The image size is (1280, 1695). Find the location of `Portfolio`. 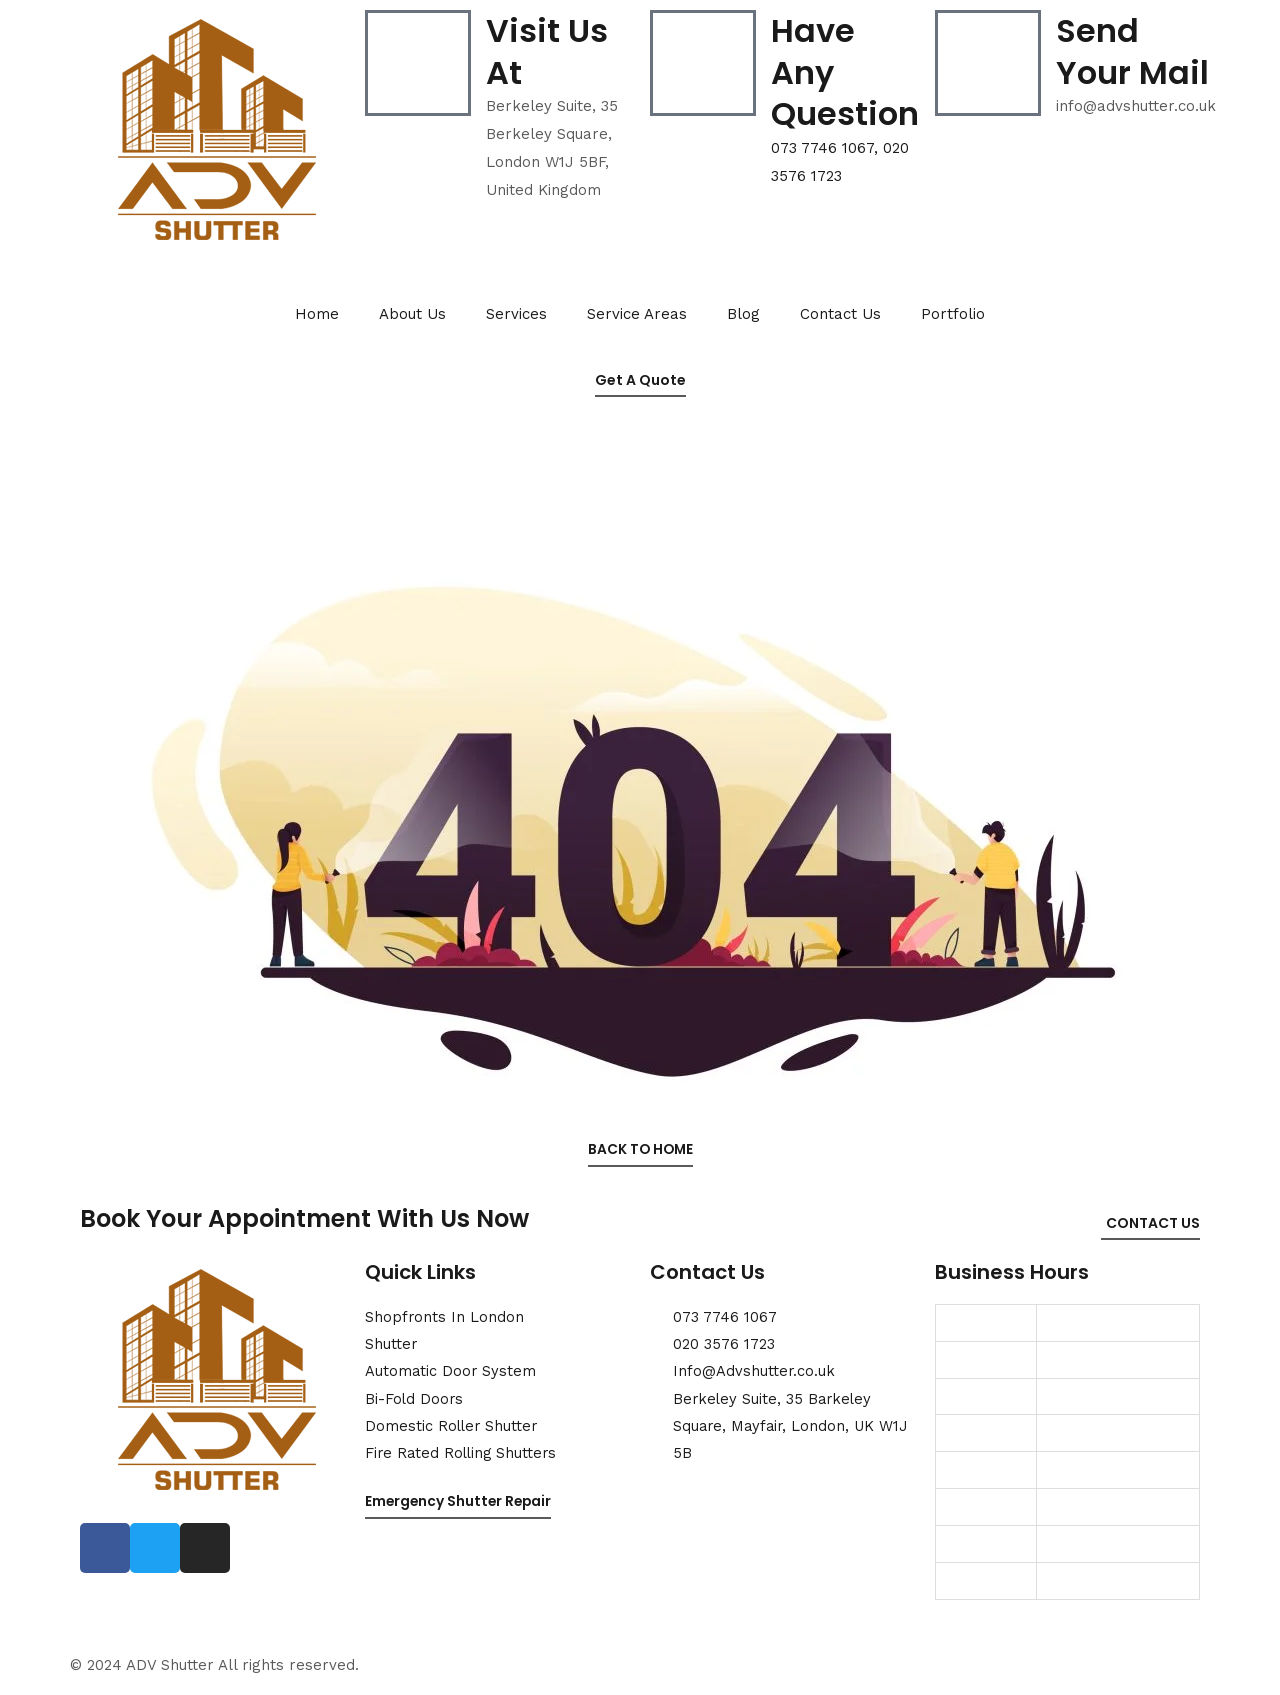

Portfolio is located at coordinates (953, 314).